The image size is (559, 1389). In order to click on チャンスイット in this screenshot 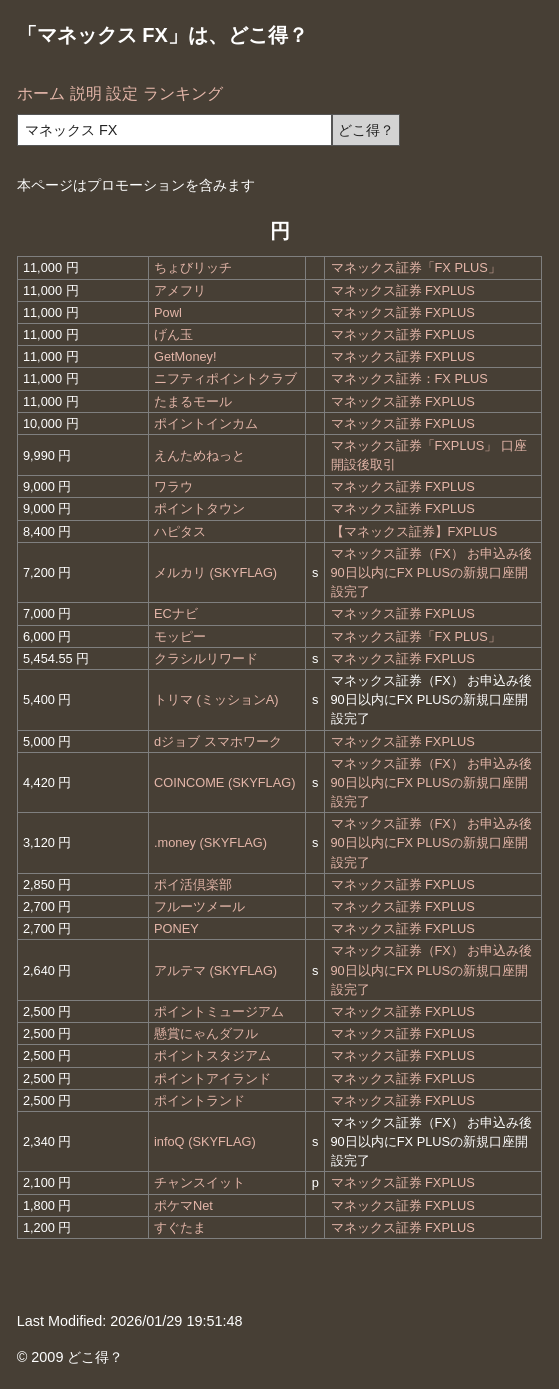, I will do `click(199, 1182)`.